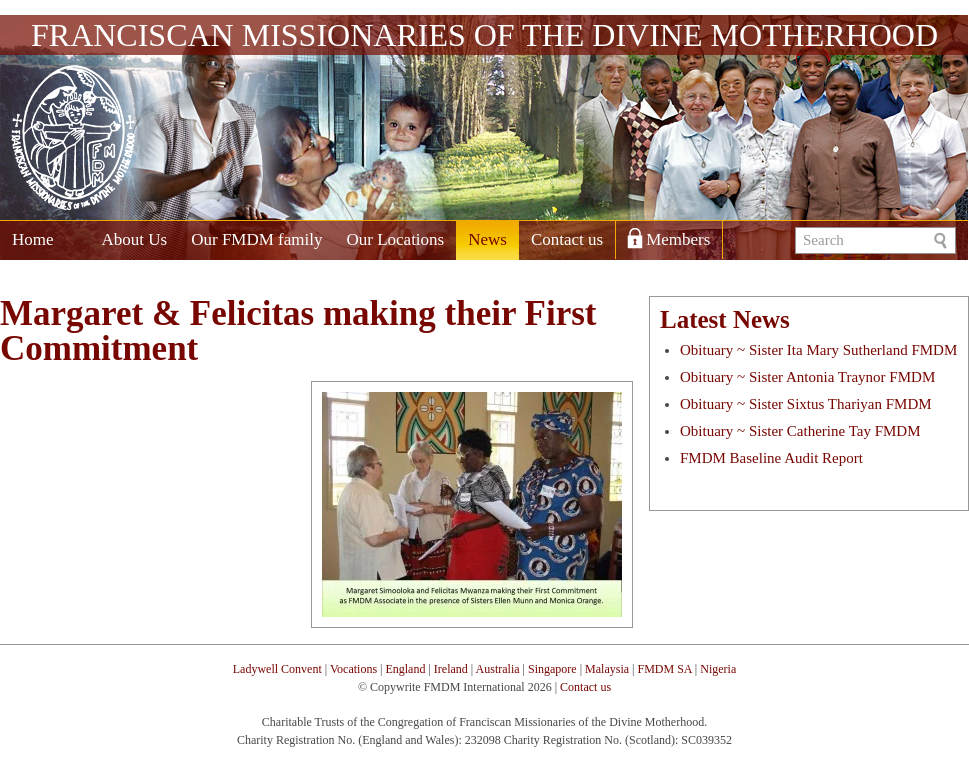  What do you see at coordinates (487, 239) in the screenshot?
I see `News` at bounding box center [487, 239].